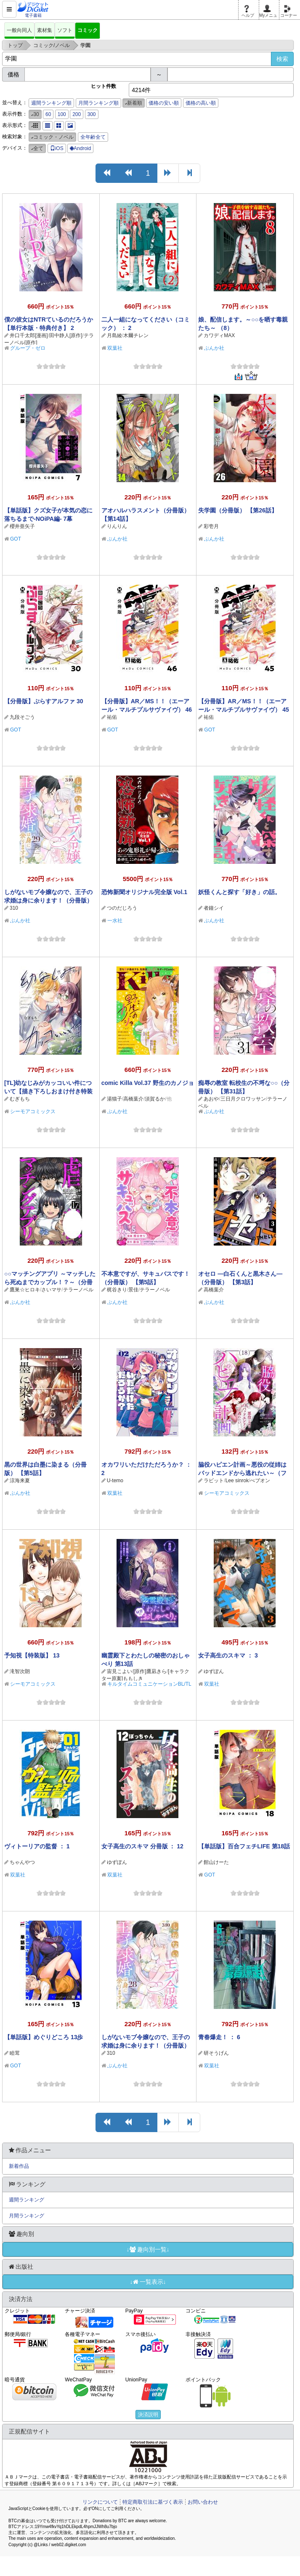 This screenshot has height=2576, width=300. I want to click on 青春爆走！ ： 6, so click(219, 2037).